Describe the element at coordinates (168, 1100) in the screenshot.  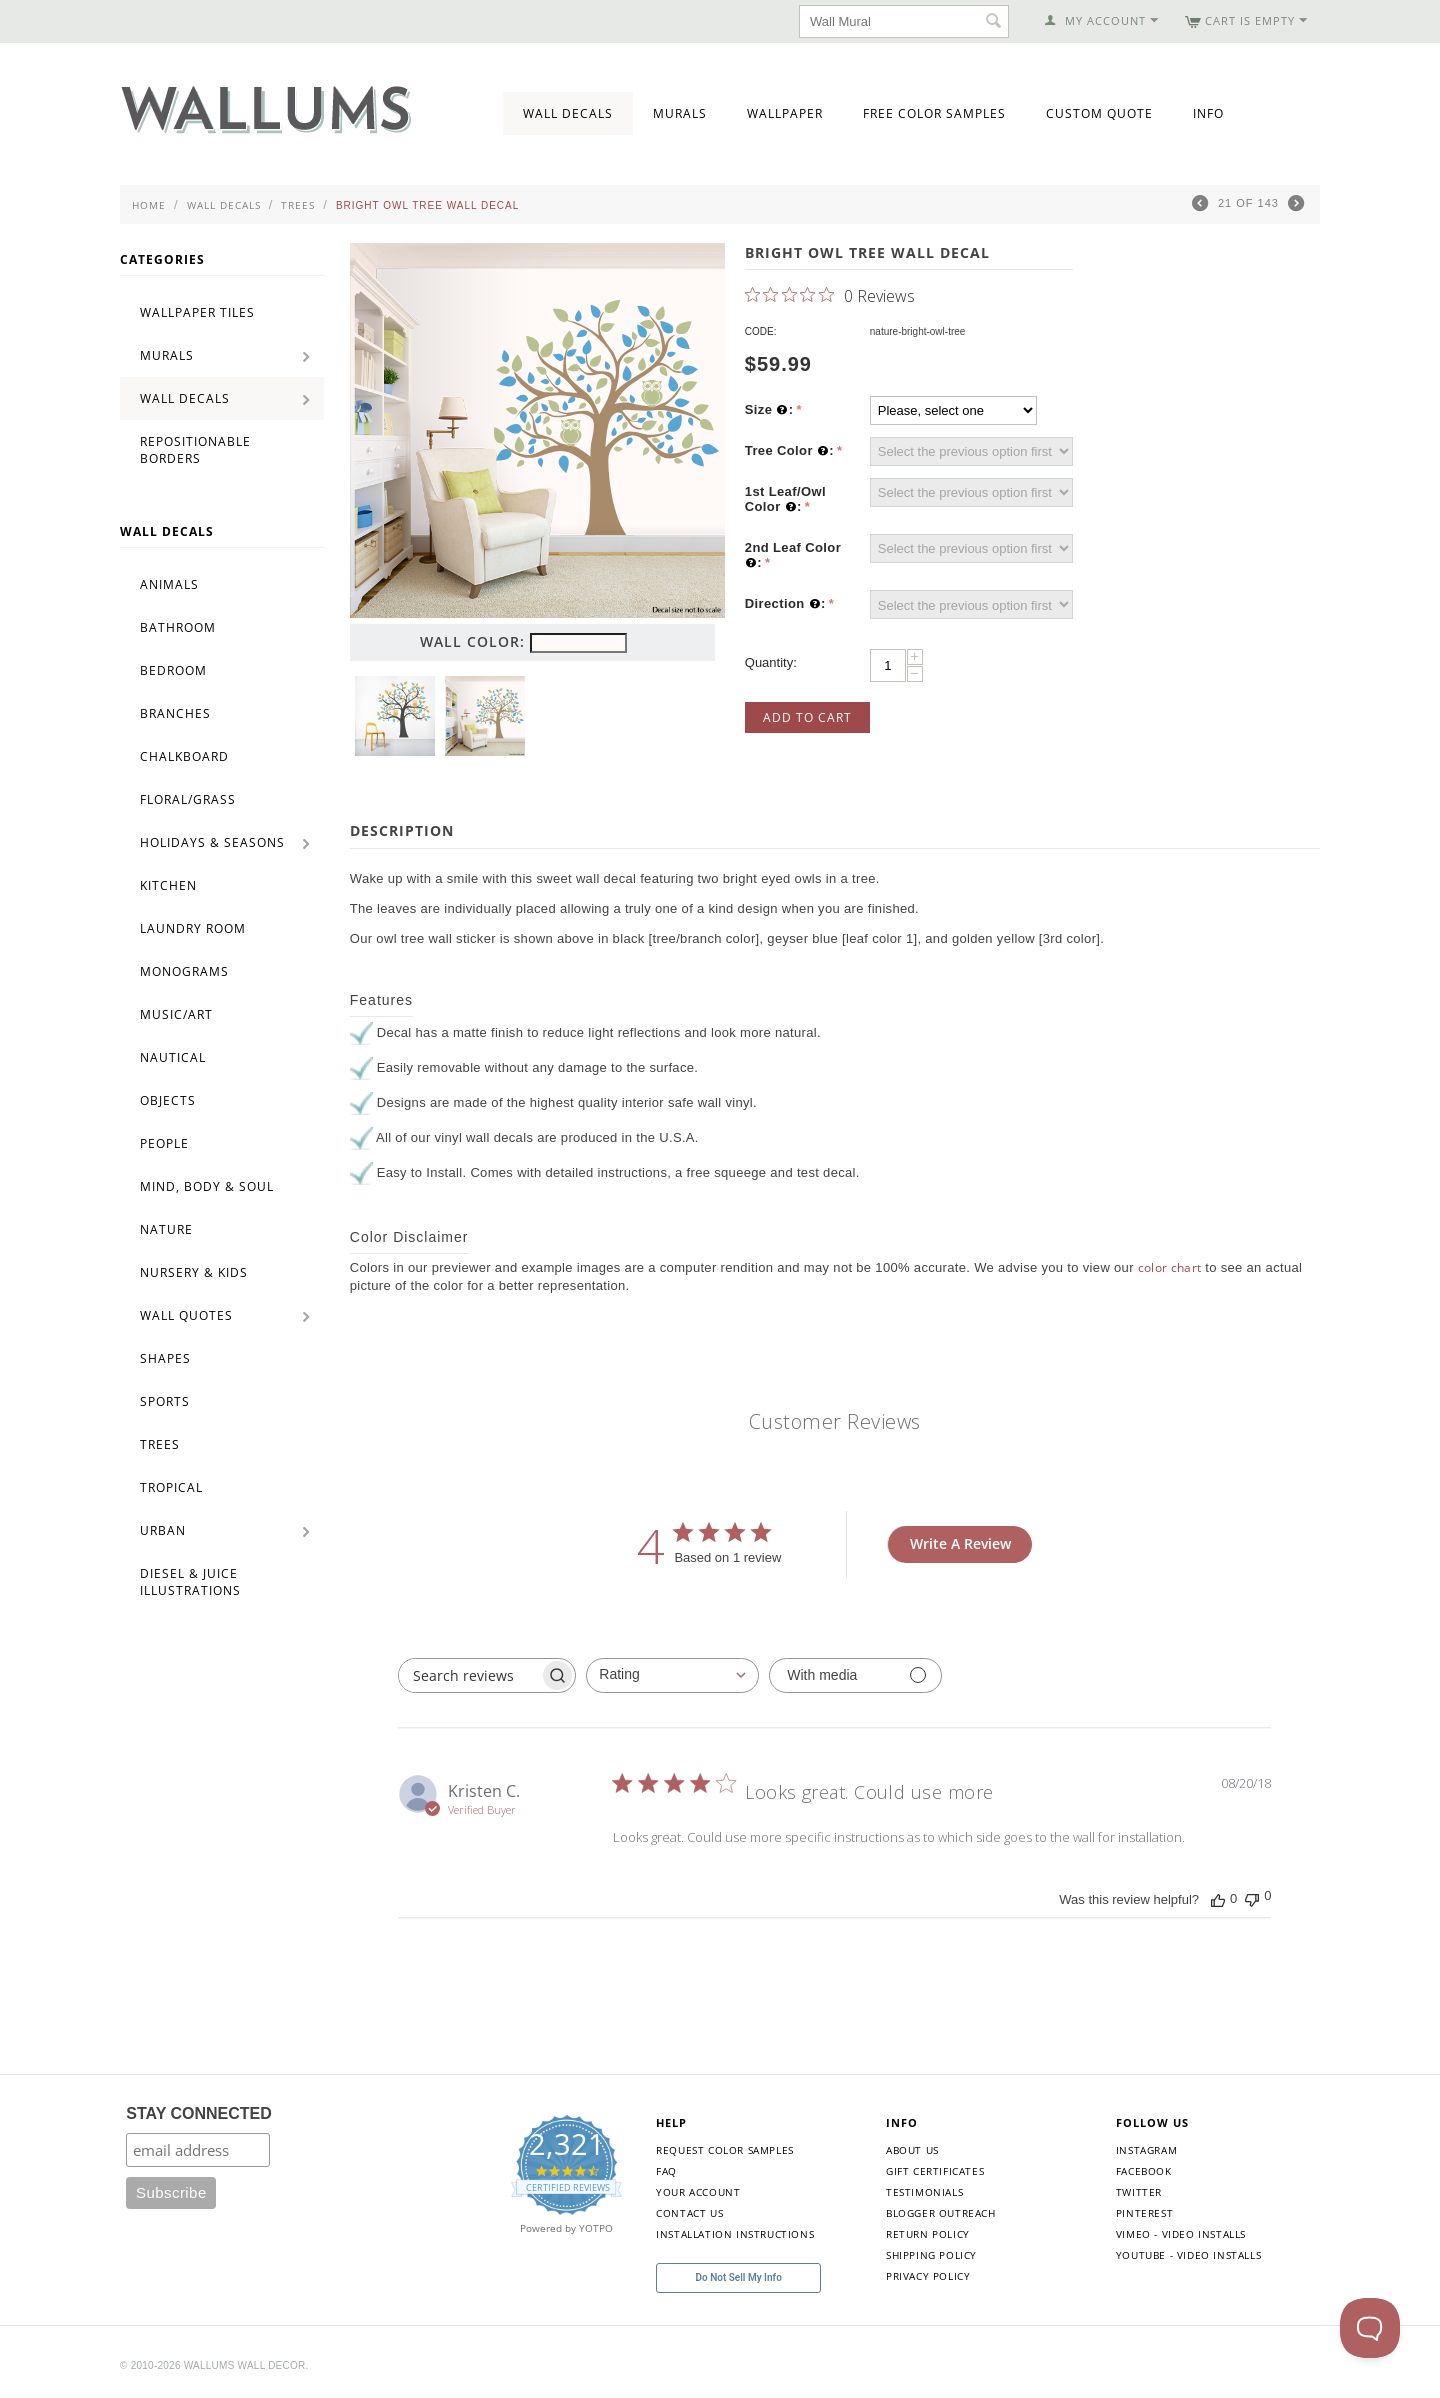
I see `Objects` at that location.